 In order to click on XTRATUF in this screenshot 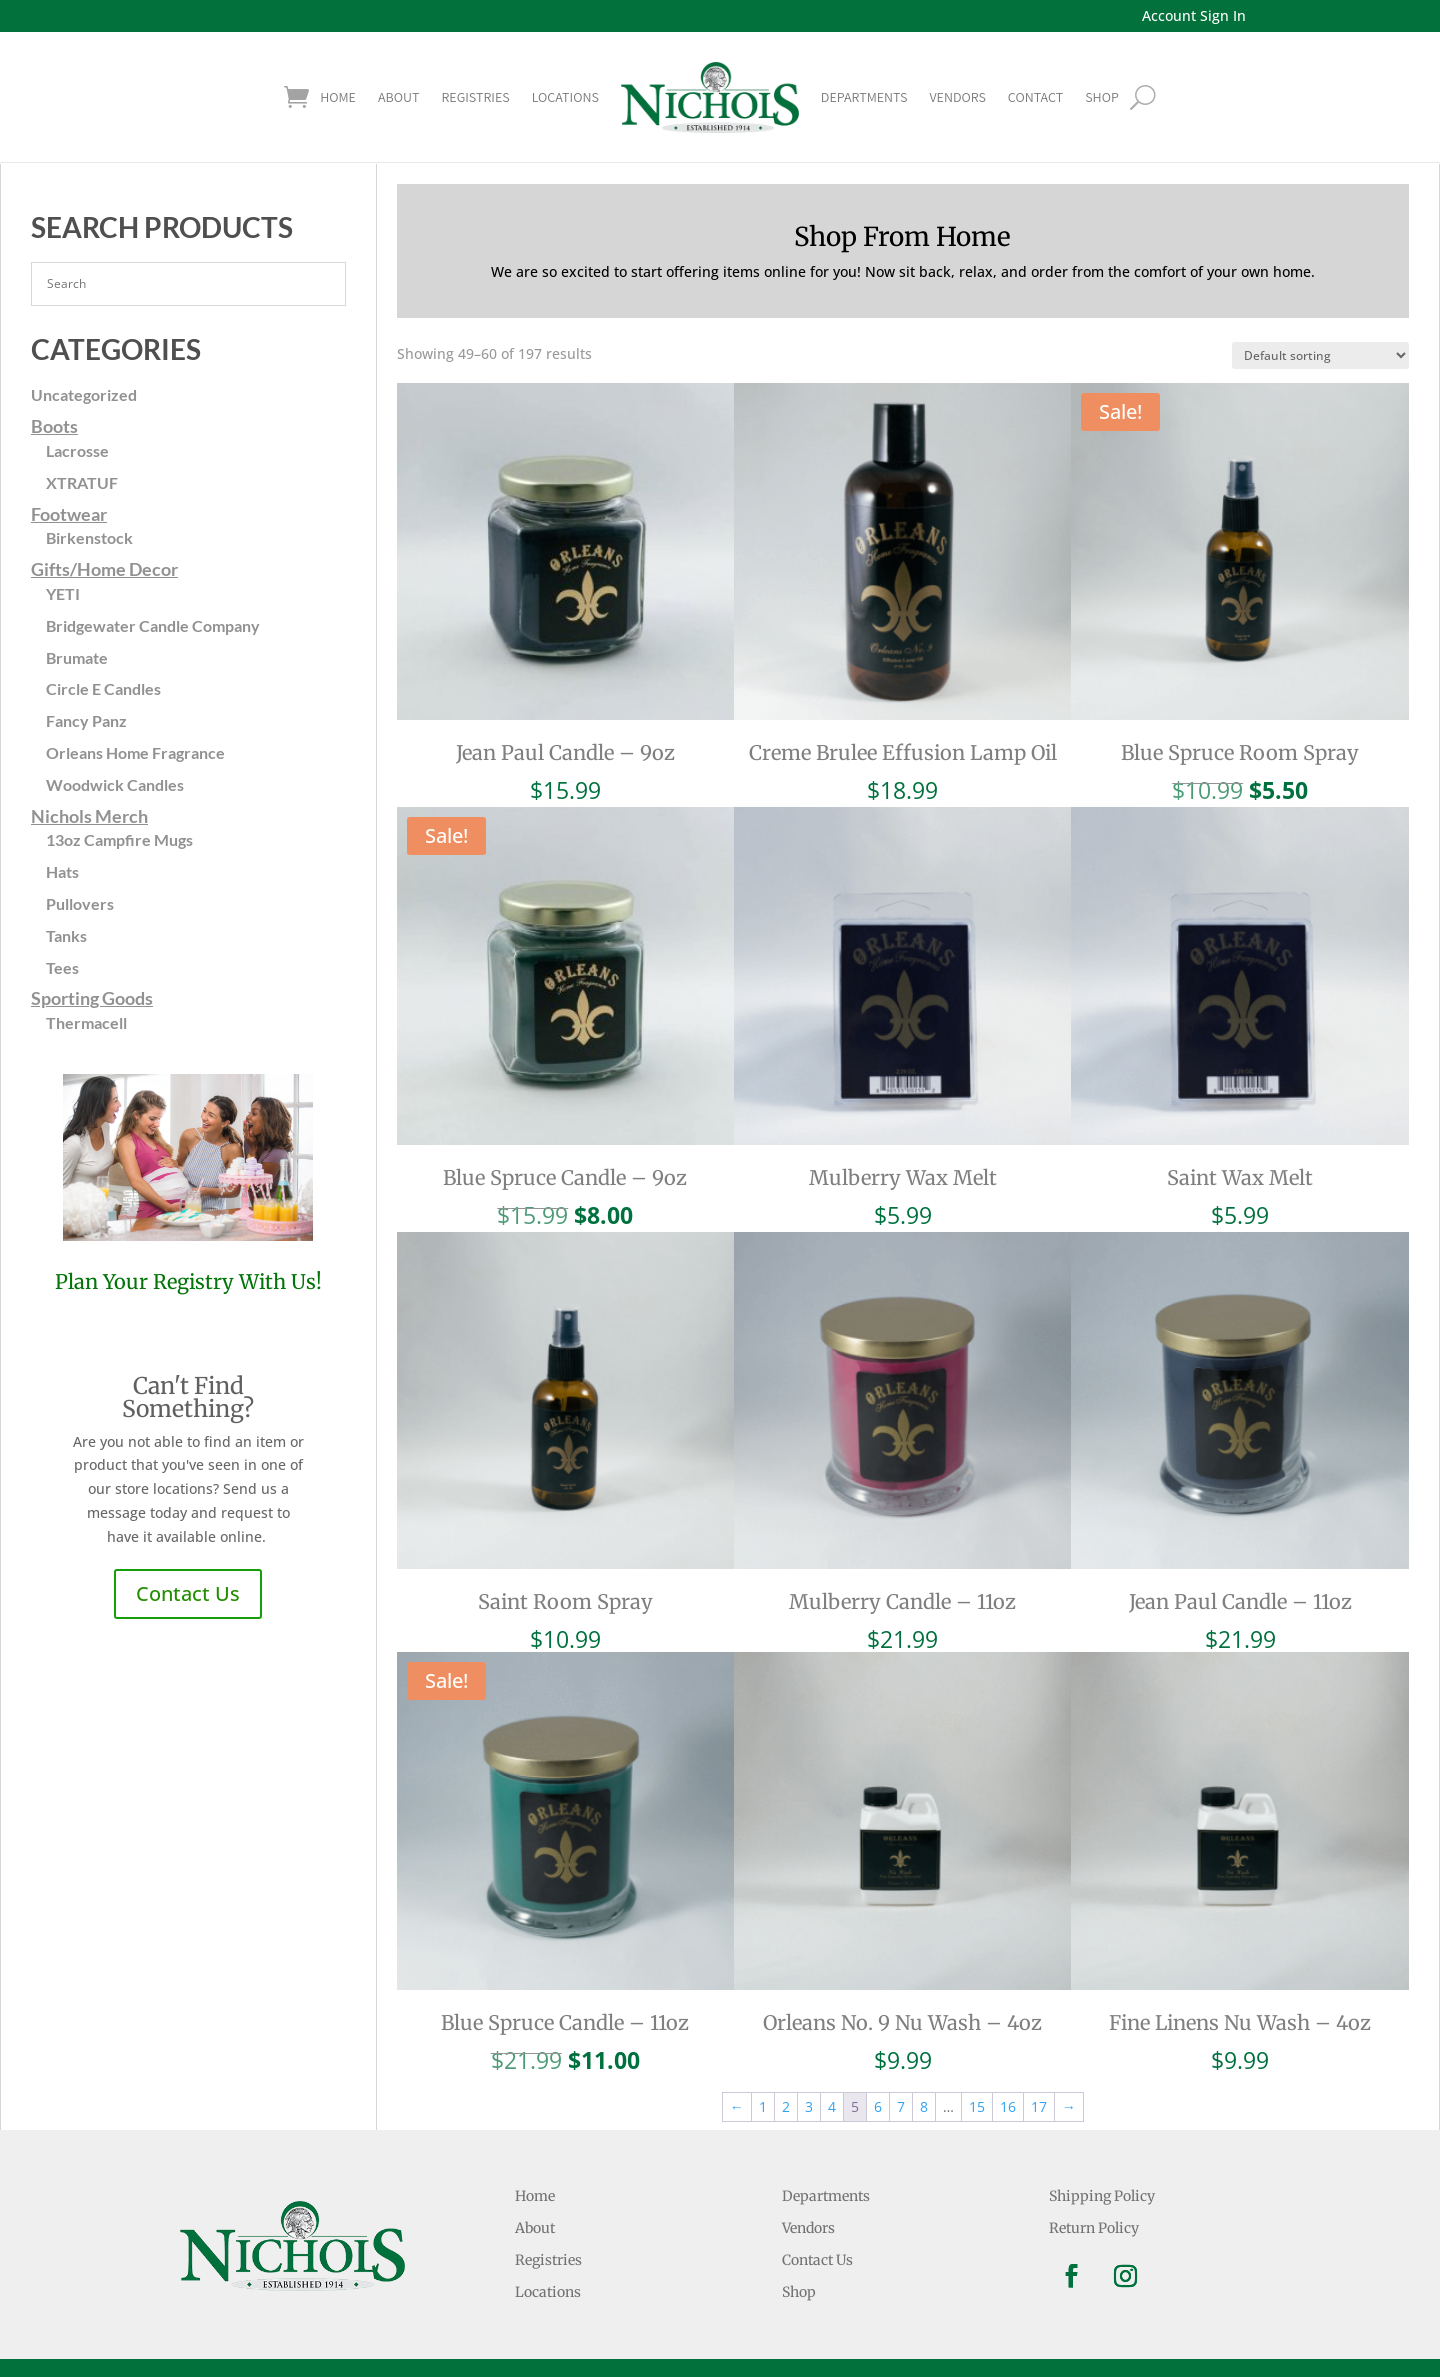, I will do `click(82, 482)`.